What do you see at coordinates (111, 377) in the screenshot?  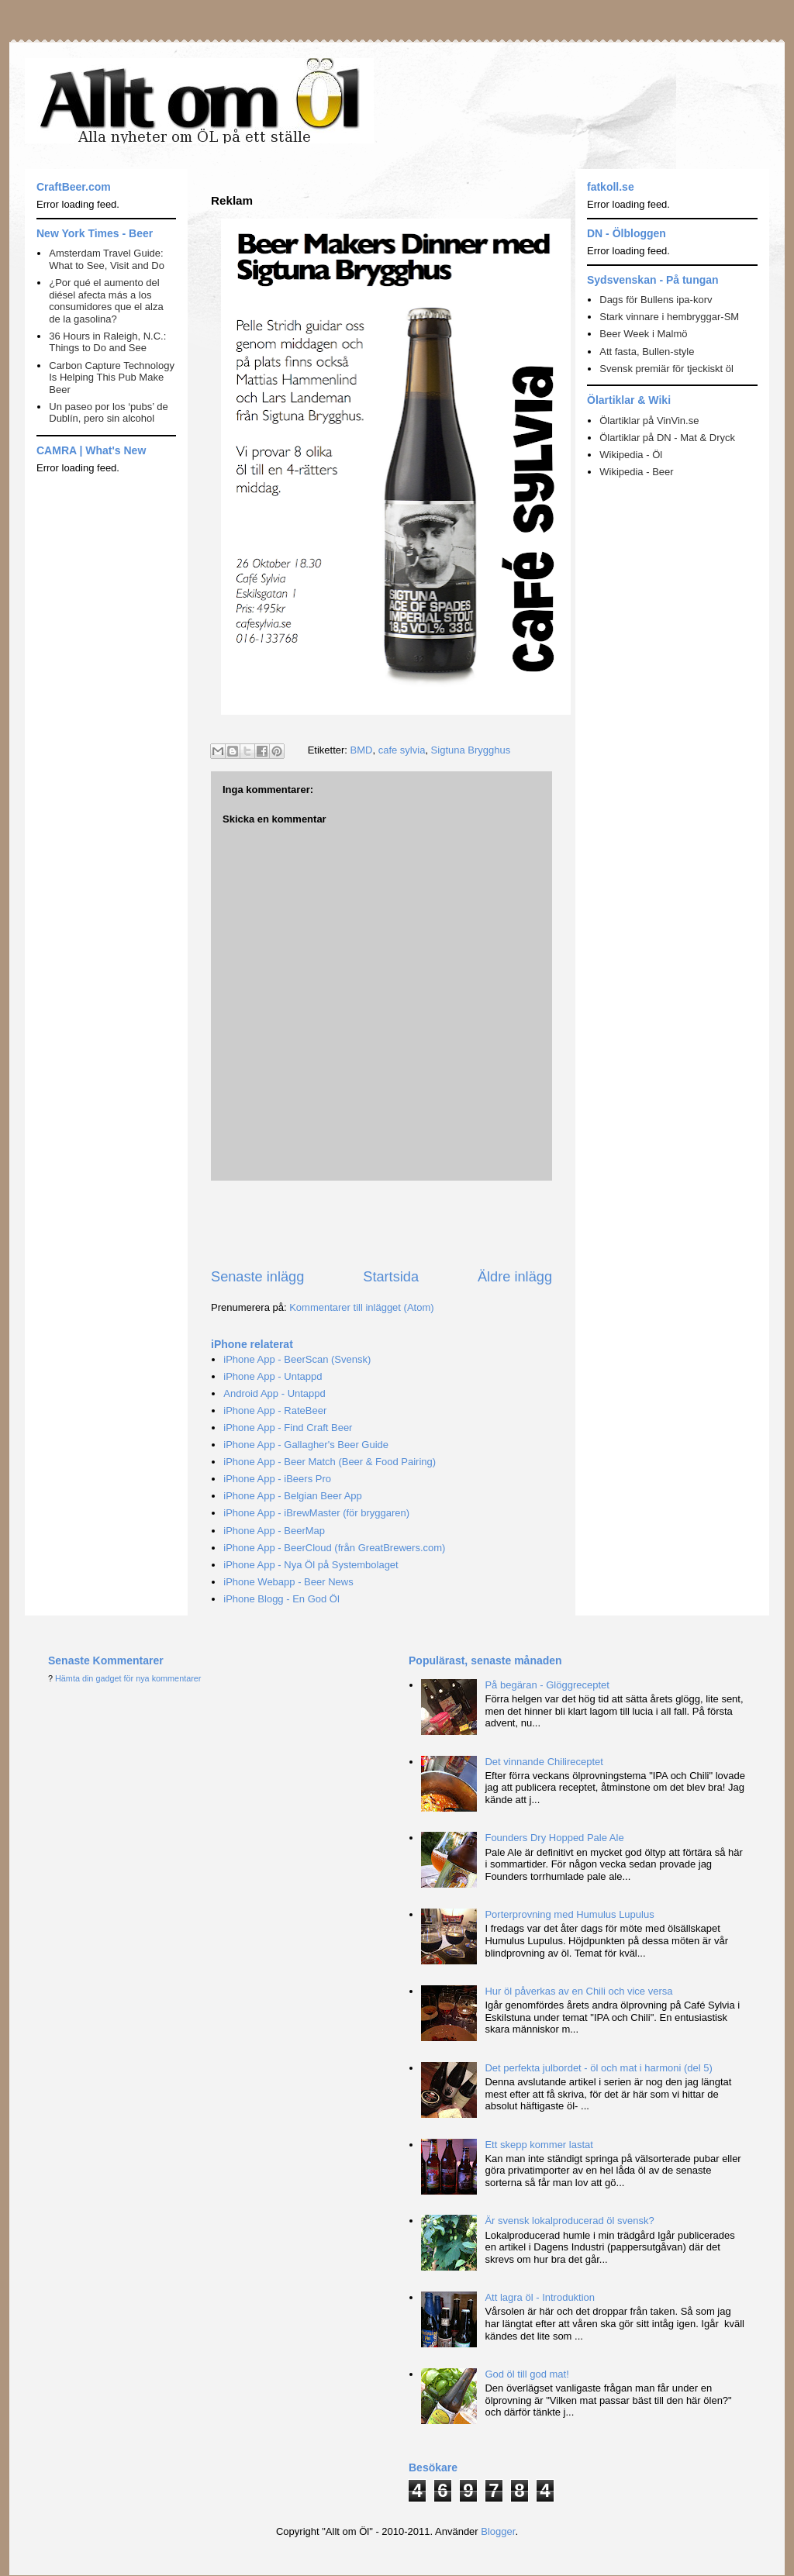 I see `Carbon Capture Technology Is Helping This Pub Make Beer` at bounding box center [111, 377].